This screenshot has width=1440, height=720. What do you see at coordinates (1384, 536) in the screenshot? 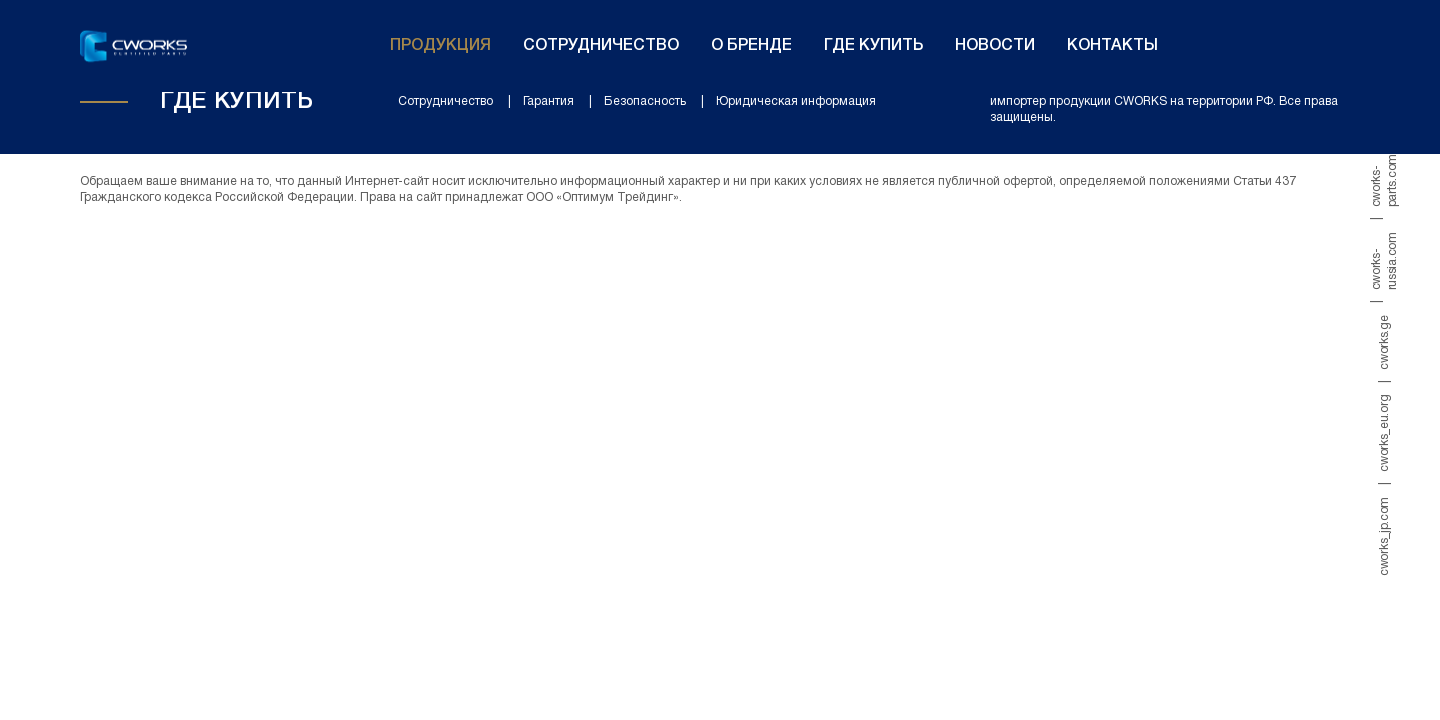
I see `cworks_jp.com` at bounding box center [1384, 536].